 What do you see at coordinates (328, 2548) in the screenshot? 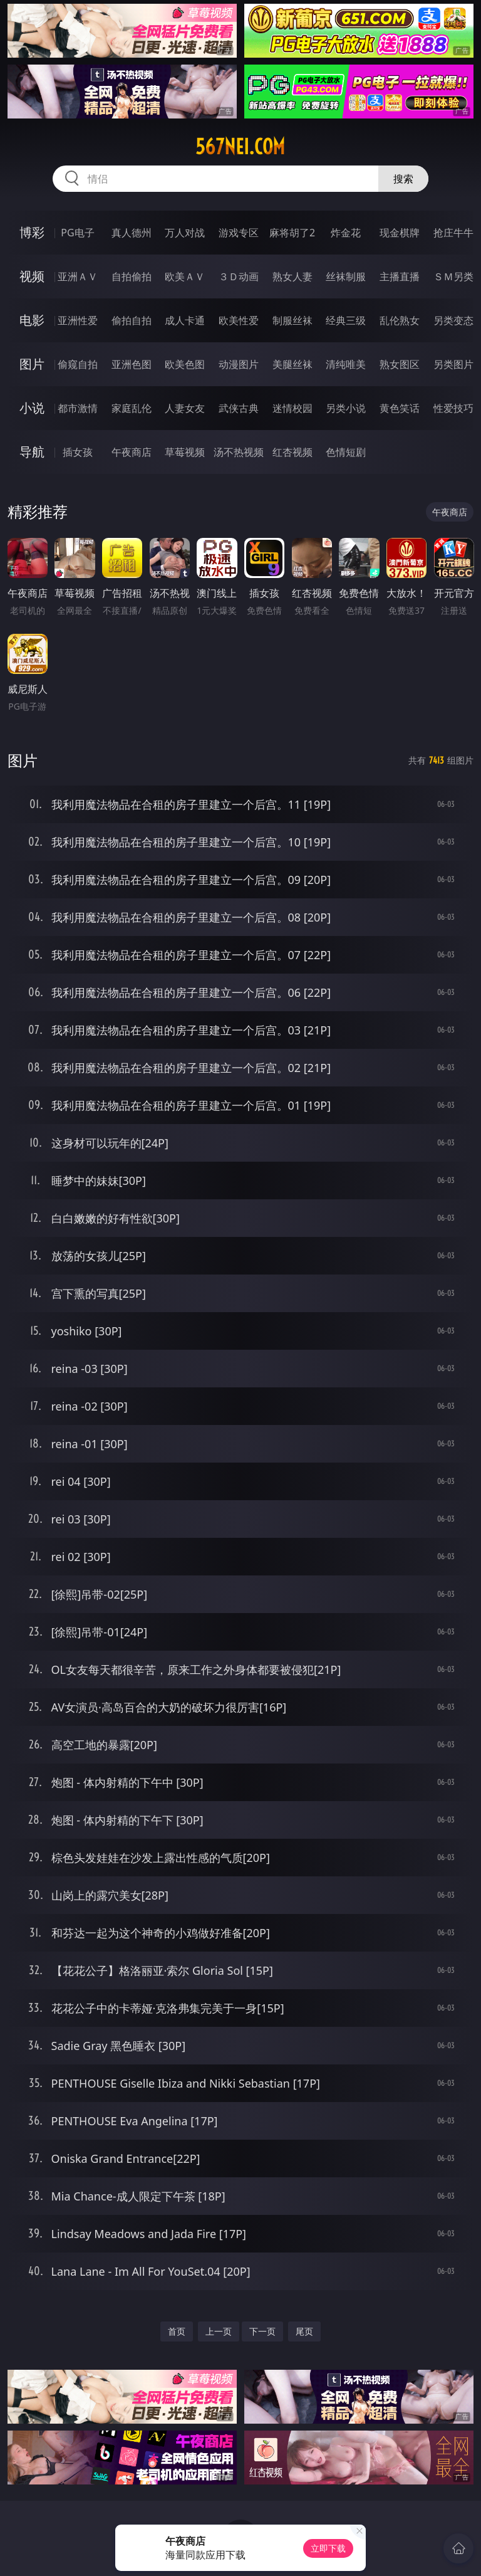
I see `立即下载` at bounding box center [328, 2548].